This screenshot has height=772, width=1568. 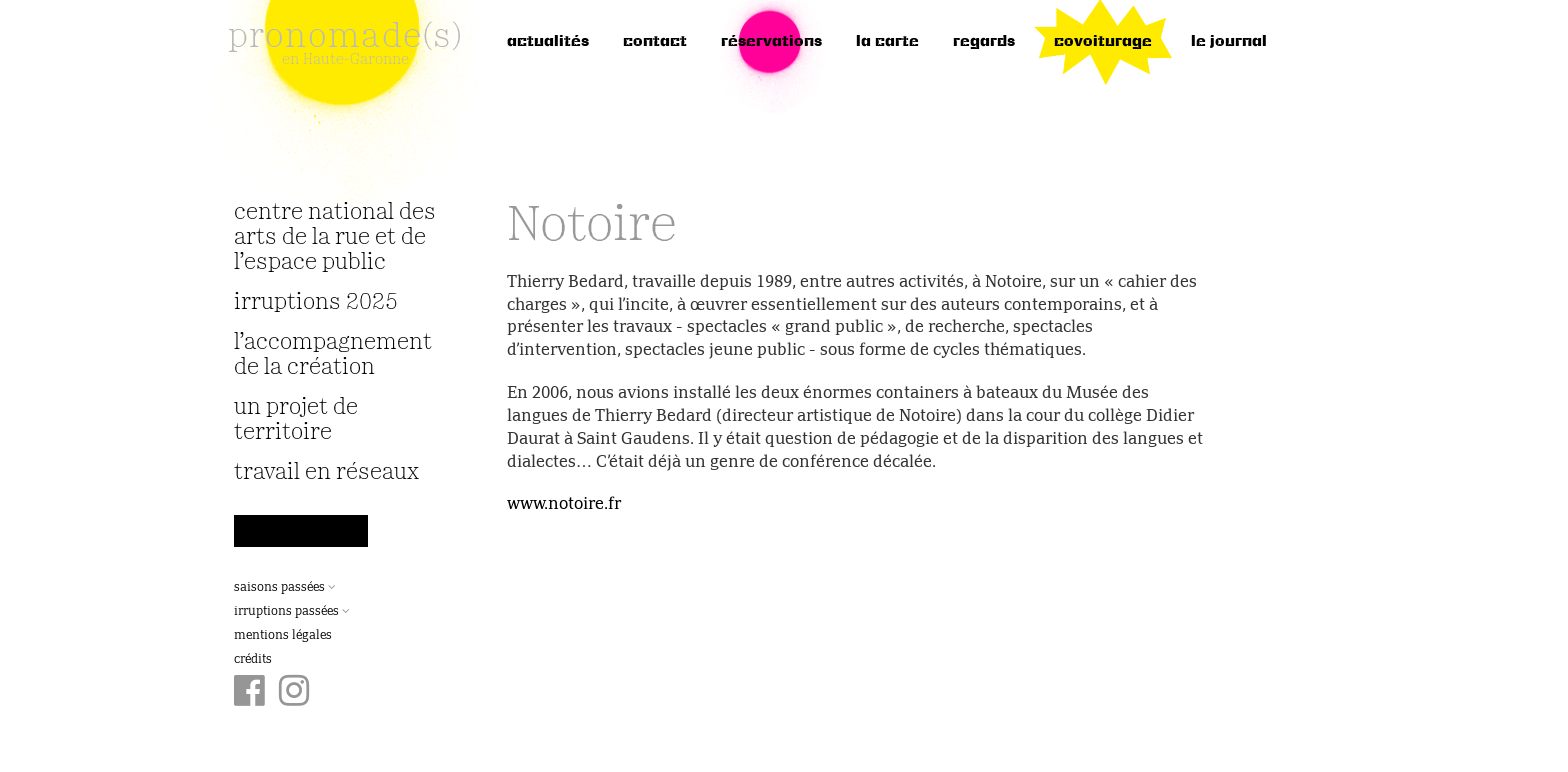 What do you see at coordinates (283, 636) in the screenshot?
I see `Mentions légales` at bounding box center [283, 636].